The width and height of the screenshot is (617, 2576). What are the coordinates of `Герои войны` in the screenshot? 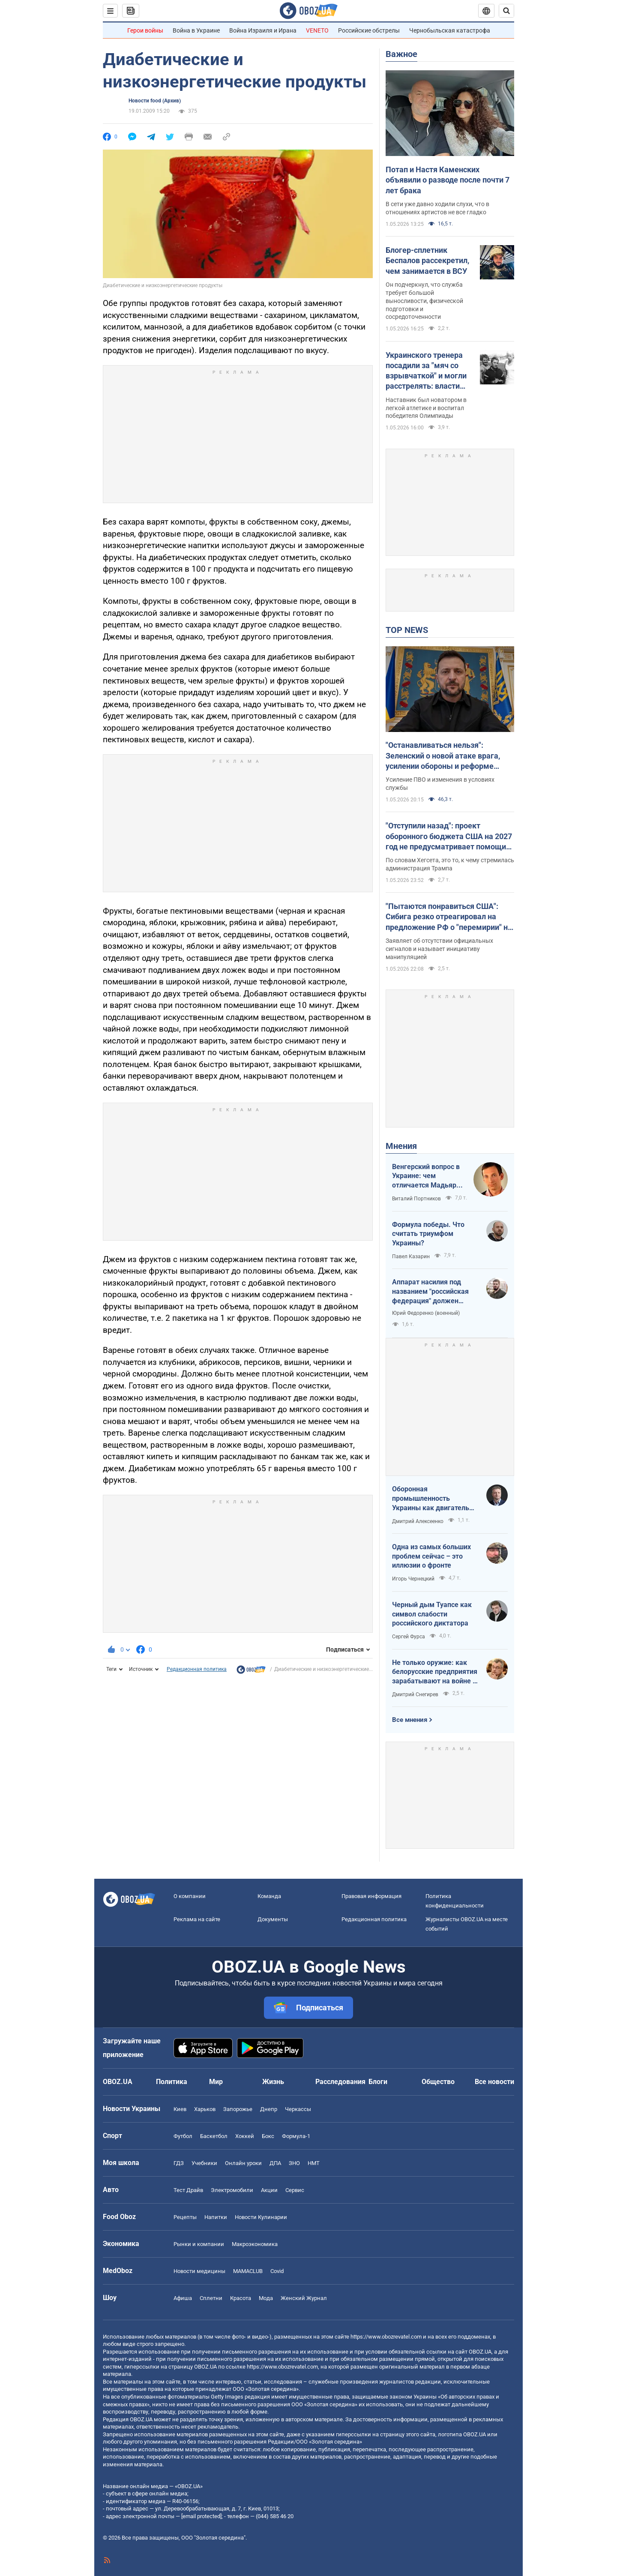 It's located at (145, 30).